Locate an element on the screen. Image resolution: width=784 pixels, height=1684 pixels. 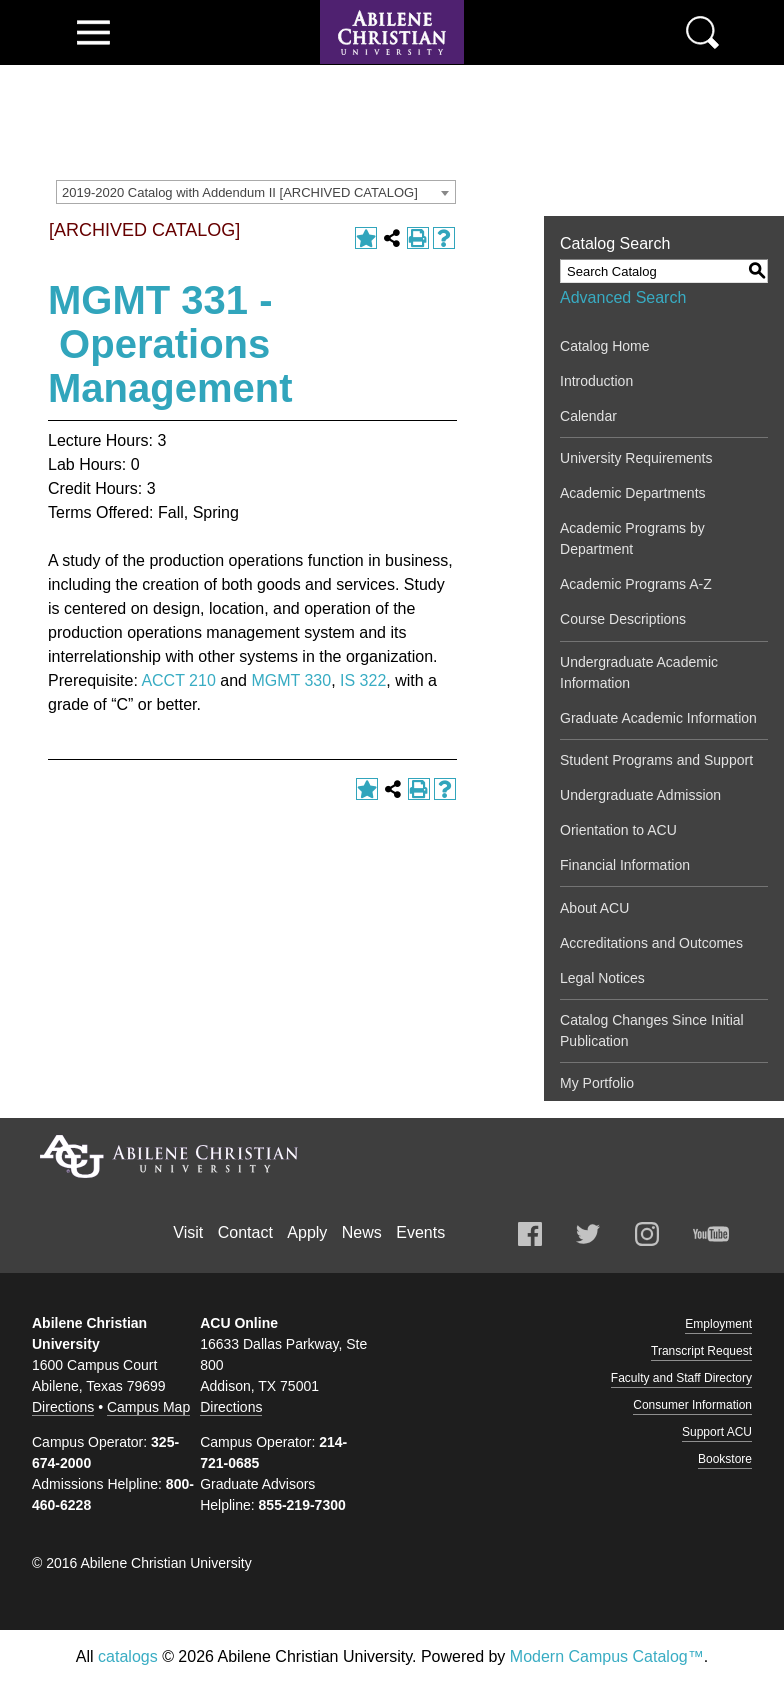
Calendar is located at coordinates (588, 416).